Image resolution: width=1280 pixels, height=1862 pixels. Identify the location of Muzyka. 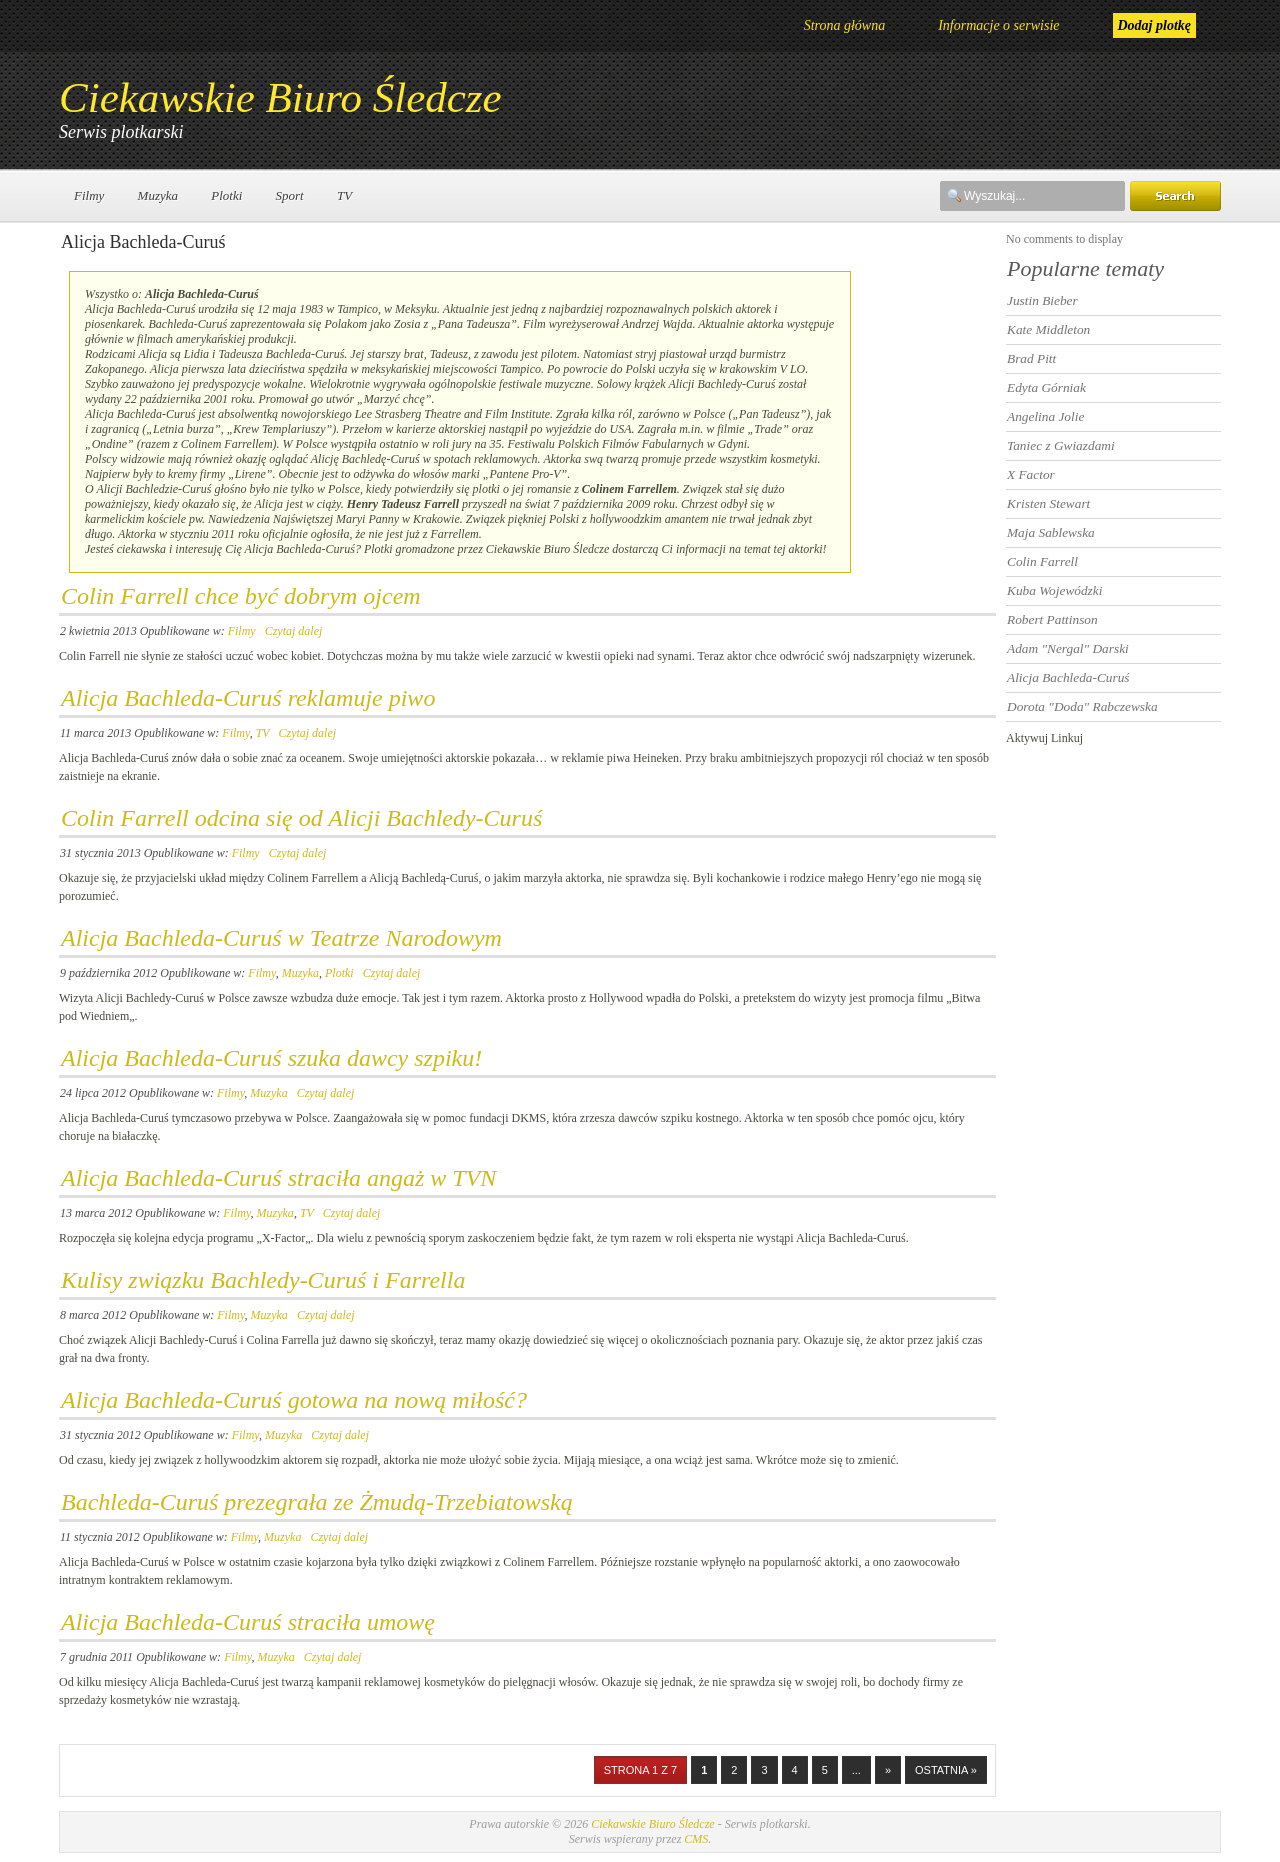
(158, 195).